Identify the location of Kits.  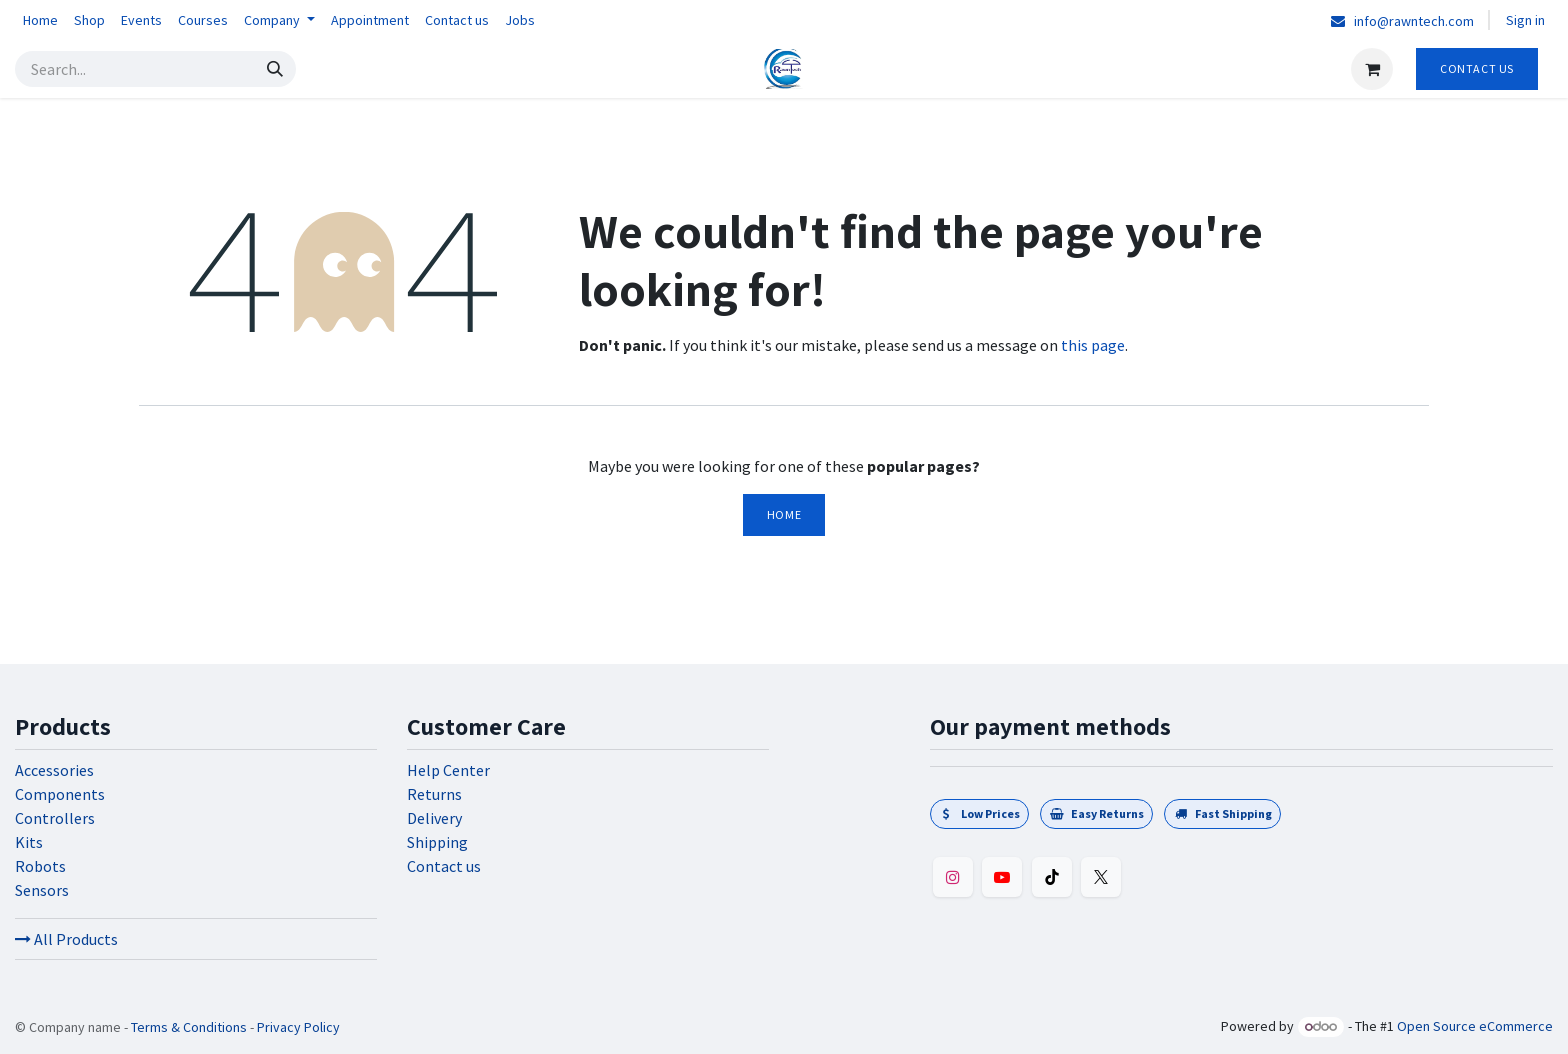
(29, 842).